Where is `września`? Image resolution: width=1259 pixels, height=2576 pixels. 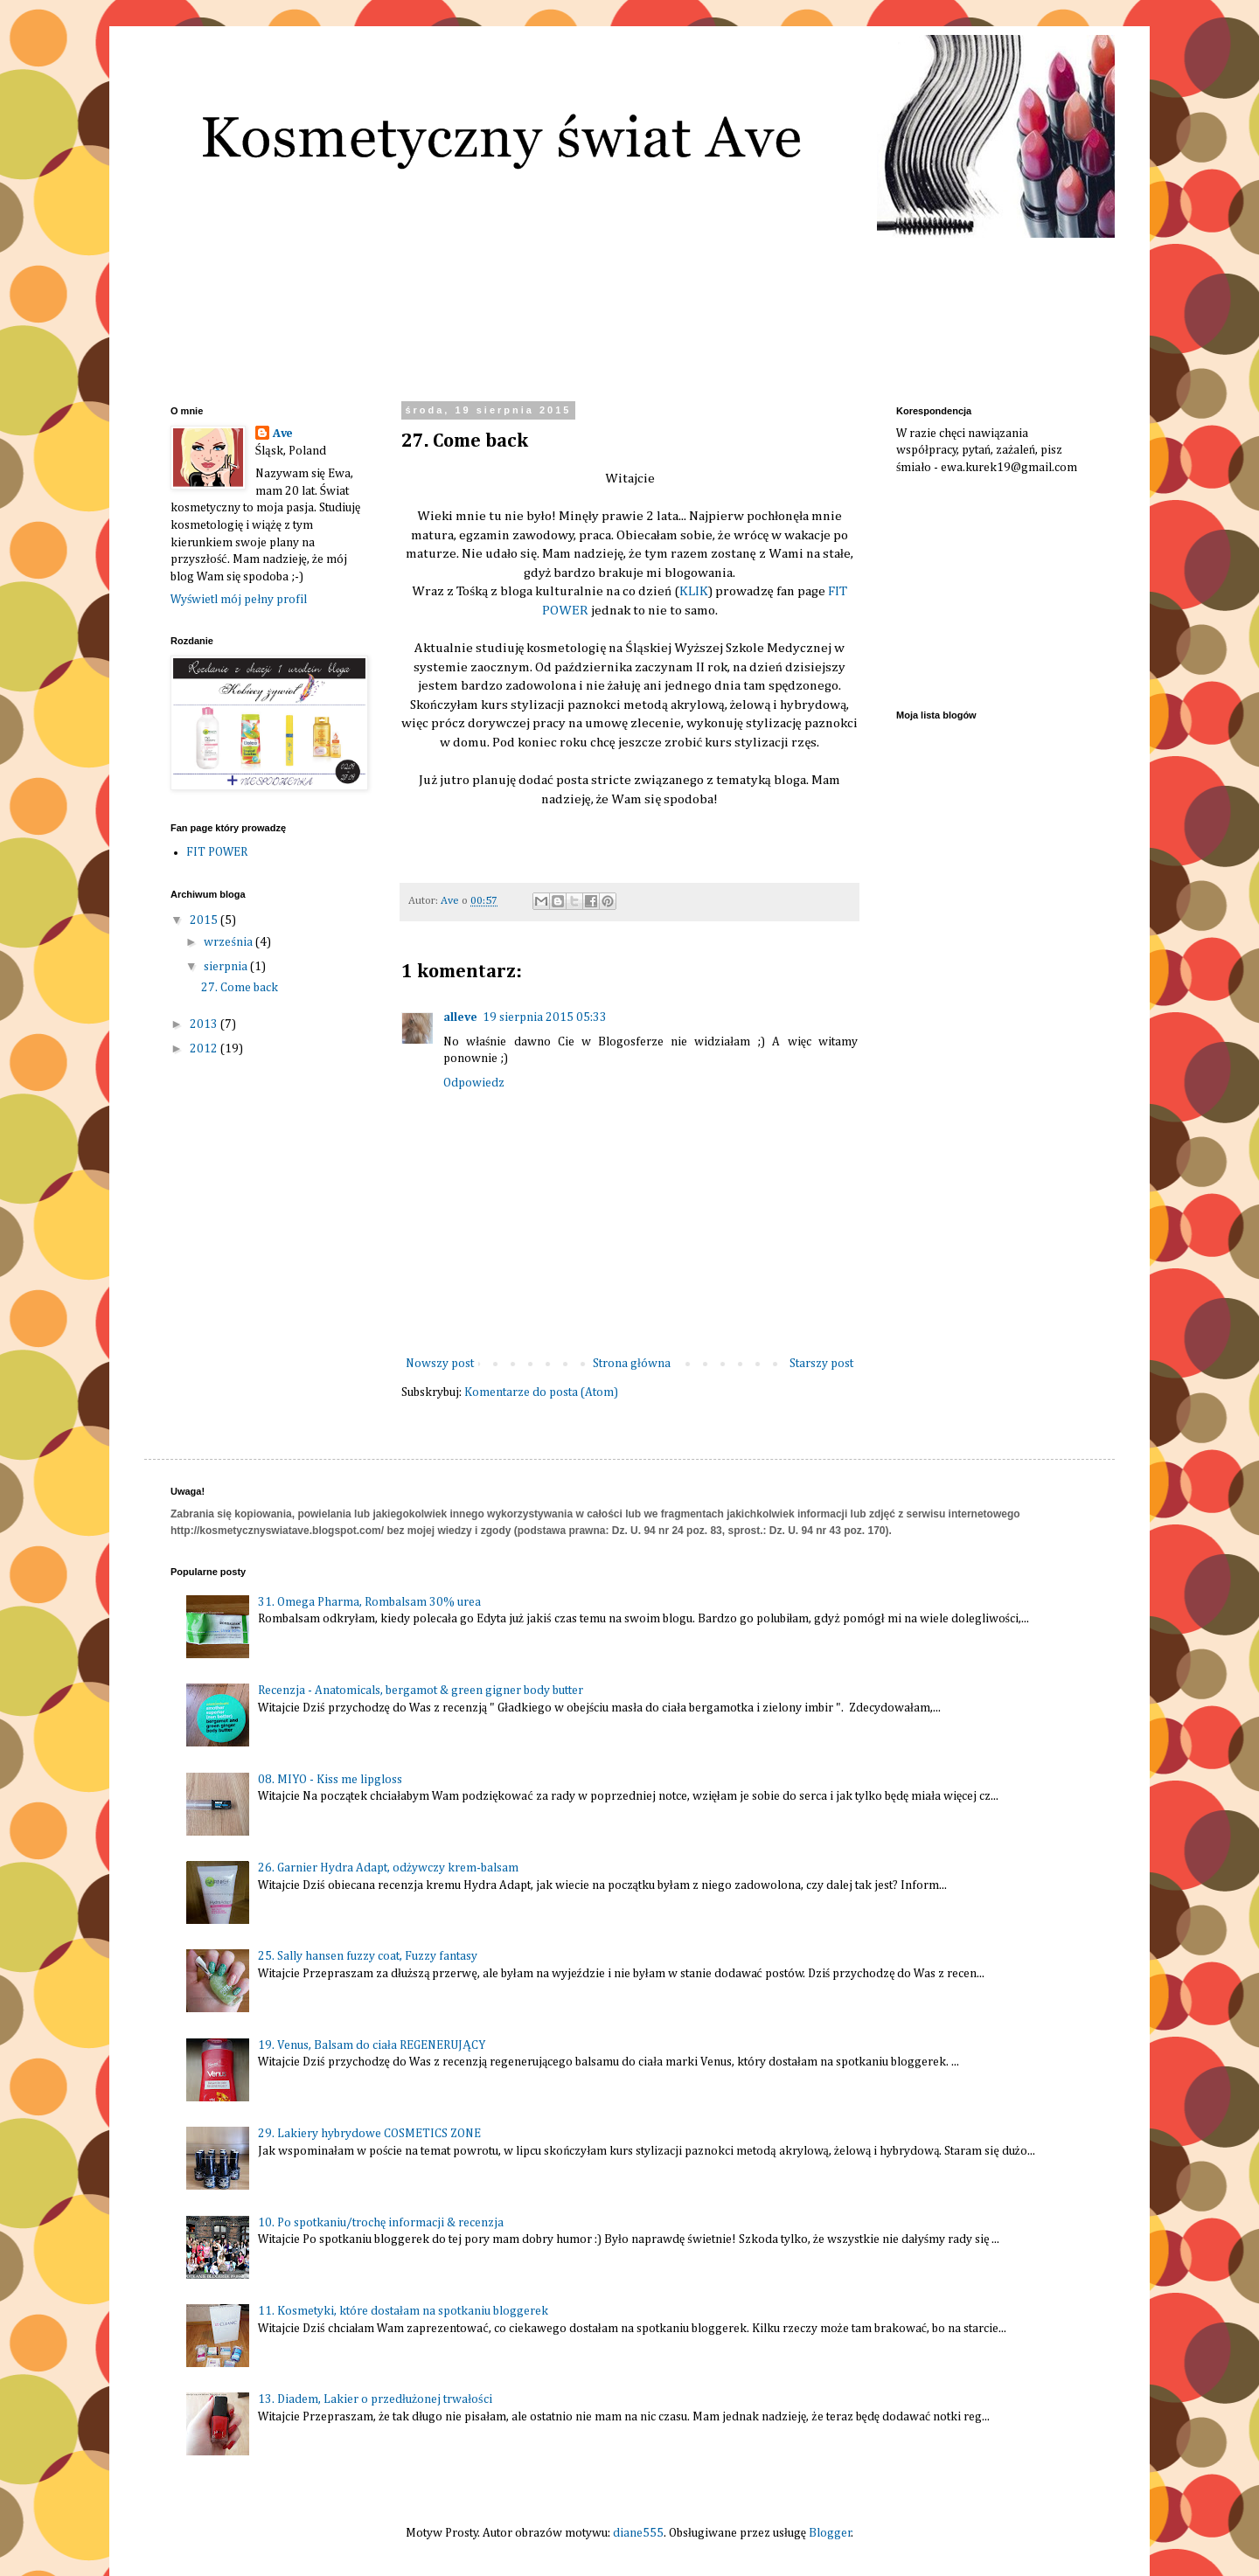 września is located at coordinates (229, 942).